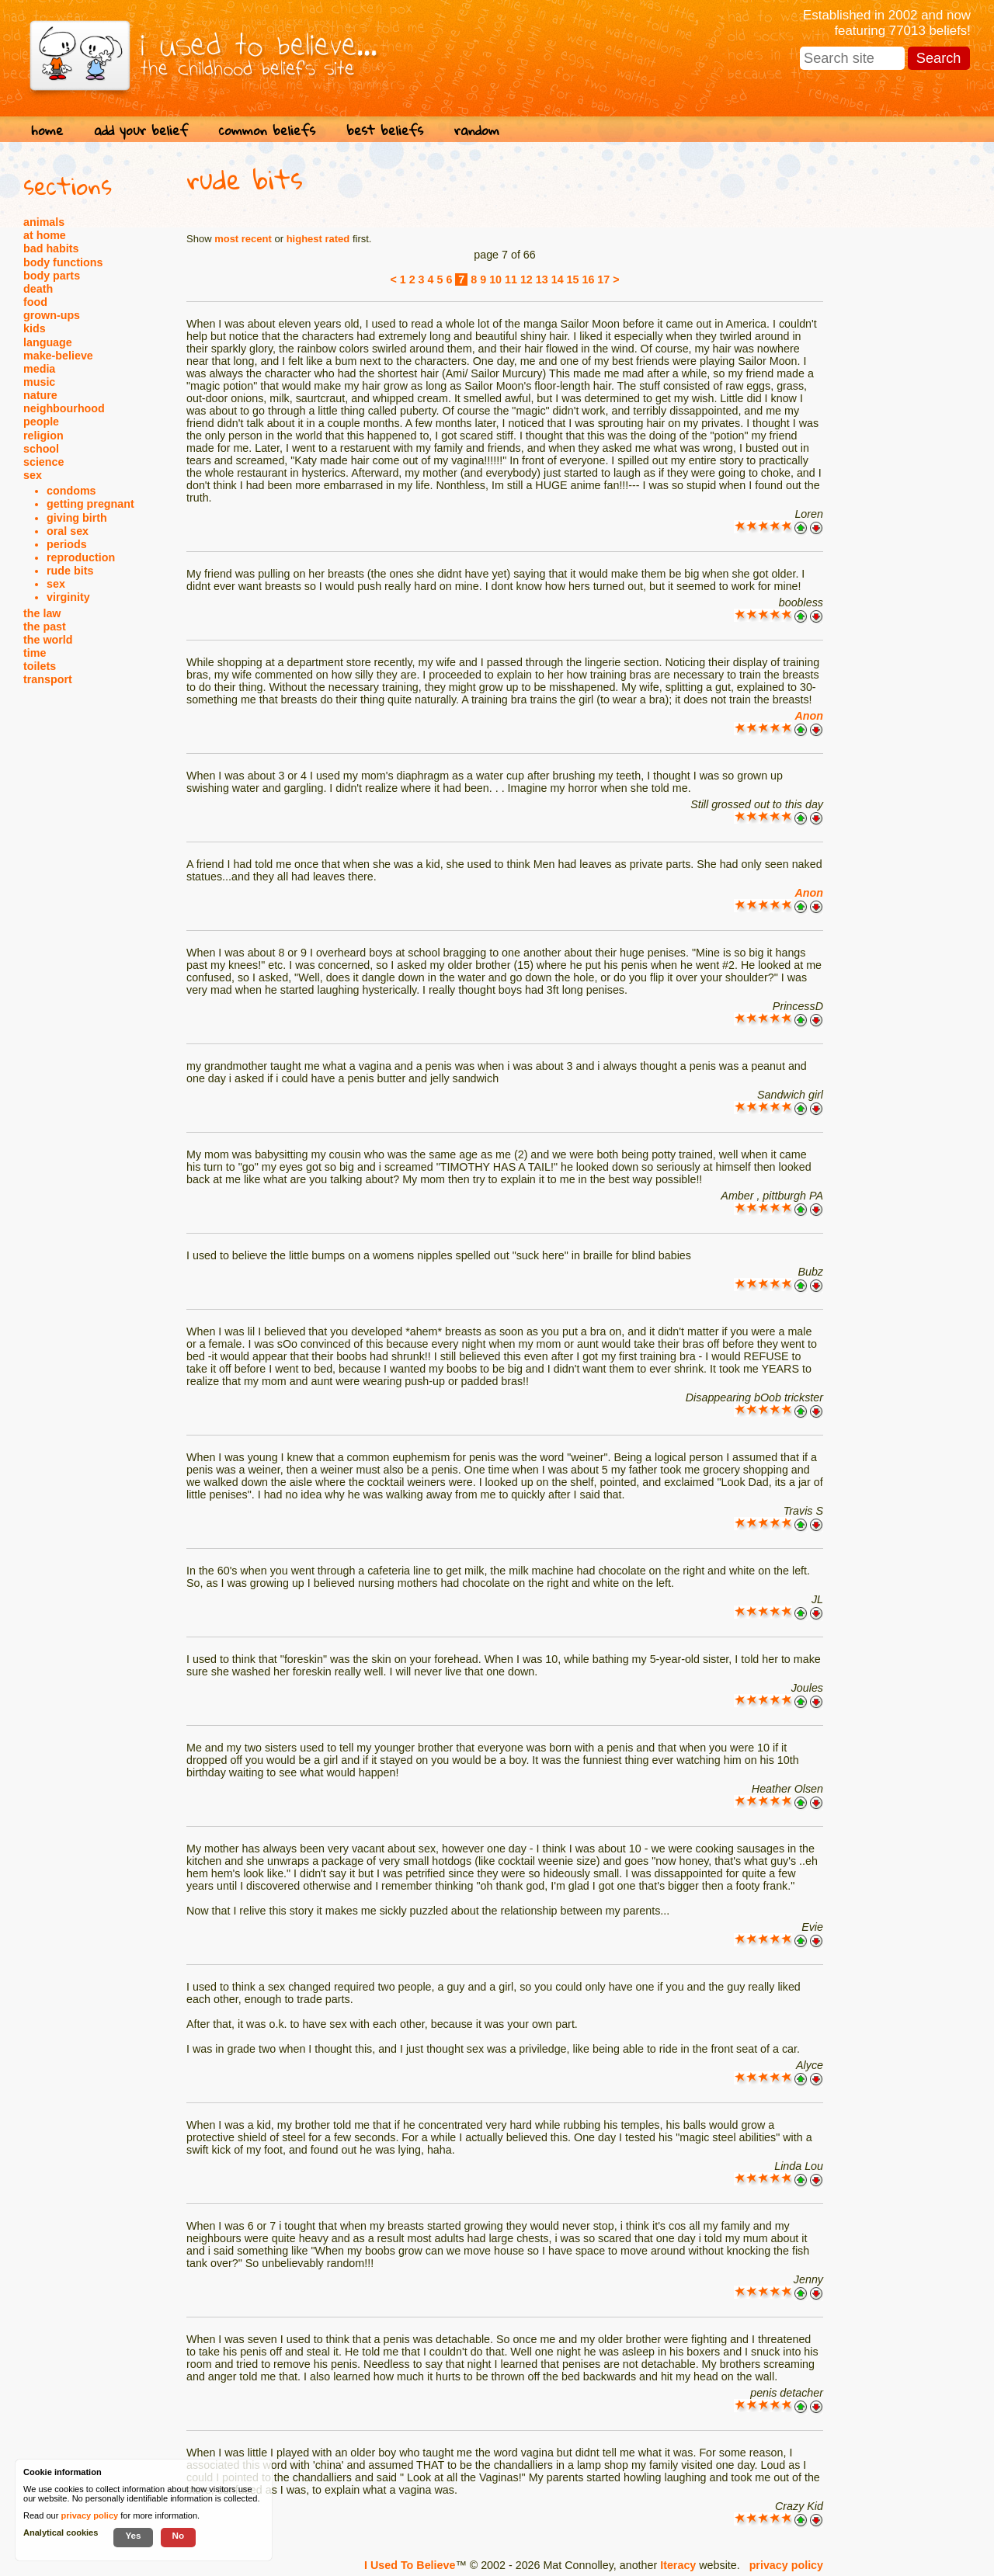 This screenshot has width=994, height=2576. I want to click on condoms, so click(71, 490).